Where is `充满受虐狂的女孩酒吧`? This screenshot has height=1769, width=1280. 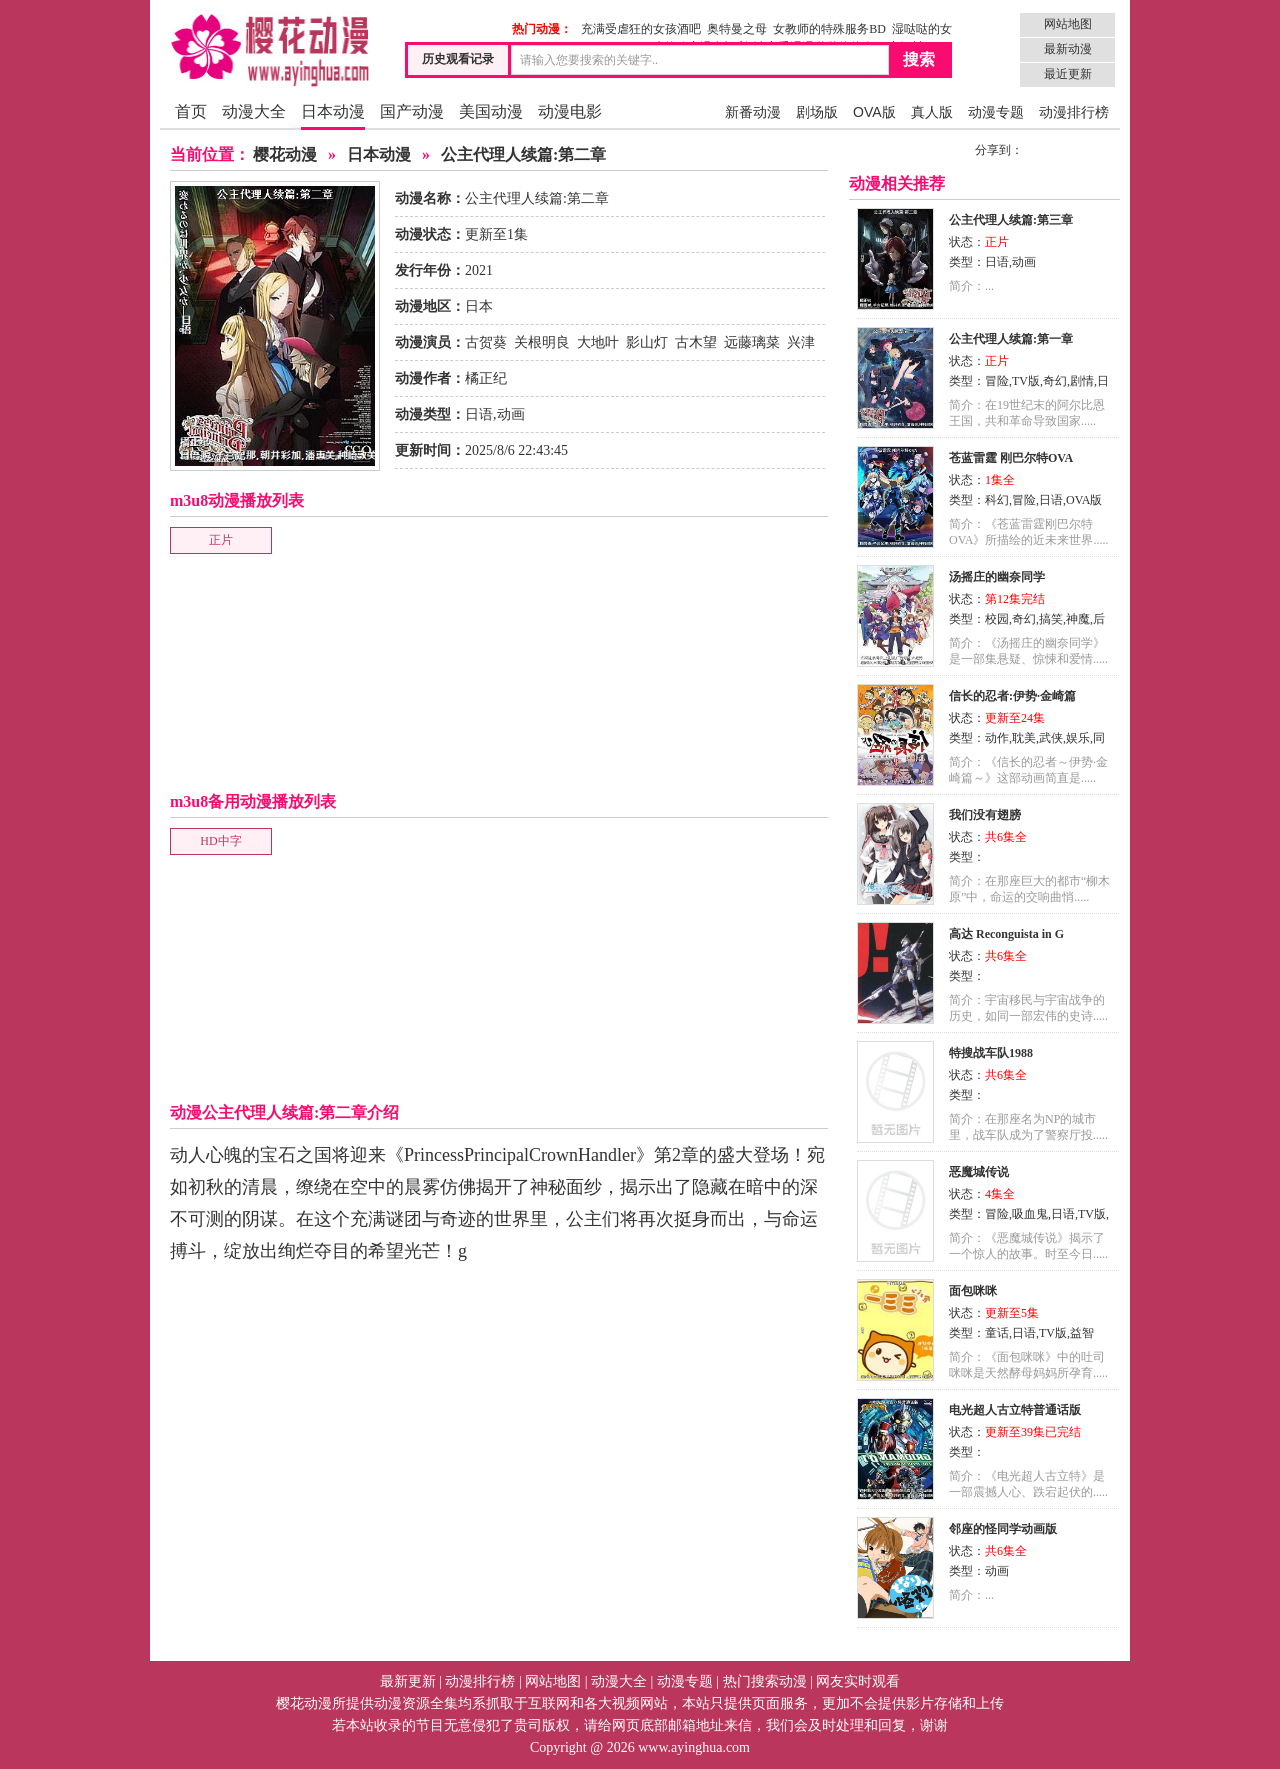 充满受虐狂的女孩酒吧 is located at coordinates (641, 29).